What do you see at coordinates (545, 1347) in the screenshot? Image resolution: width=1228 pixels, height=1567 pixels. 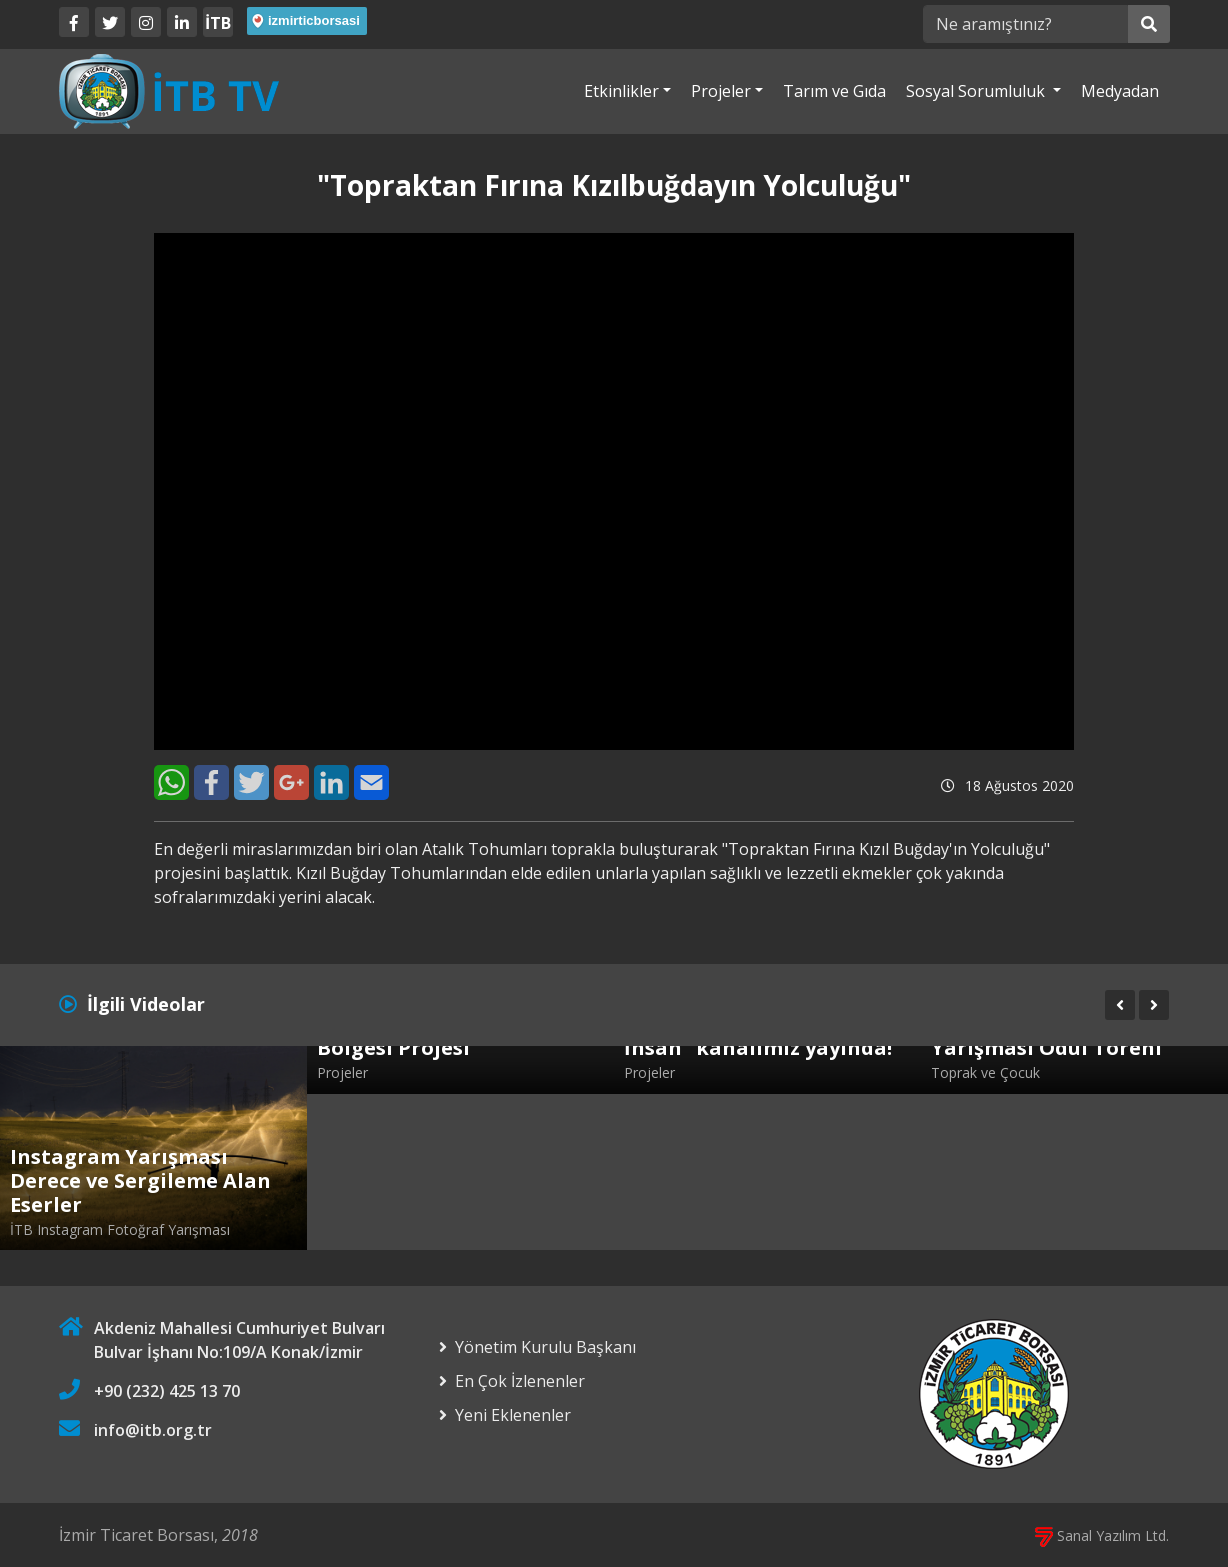 I see `Yönetim Kurulu Başkanı` at bounding box center [545, 1347].